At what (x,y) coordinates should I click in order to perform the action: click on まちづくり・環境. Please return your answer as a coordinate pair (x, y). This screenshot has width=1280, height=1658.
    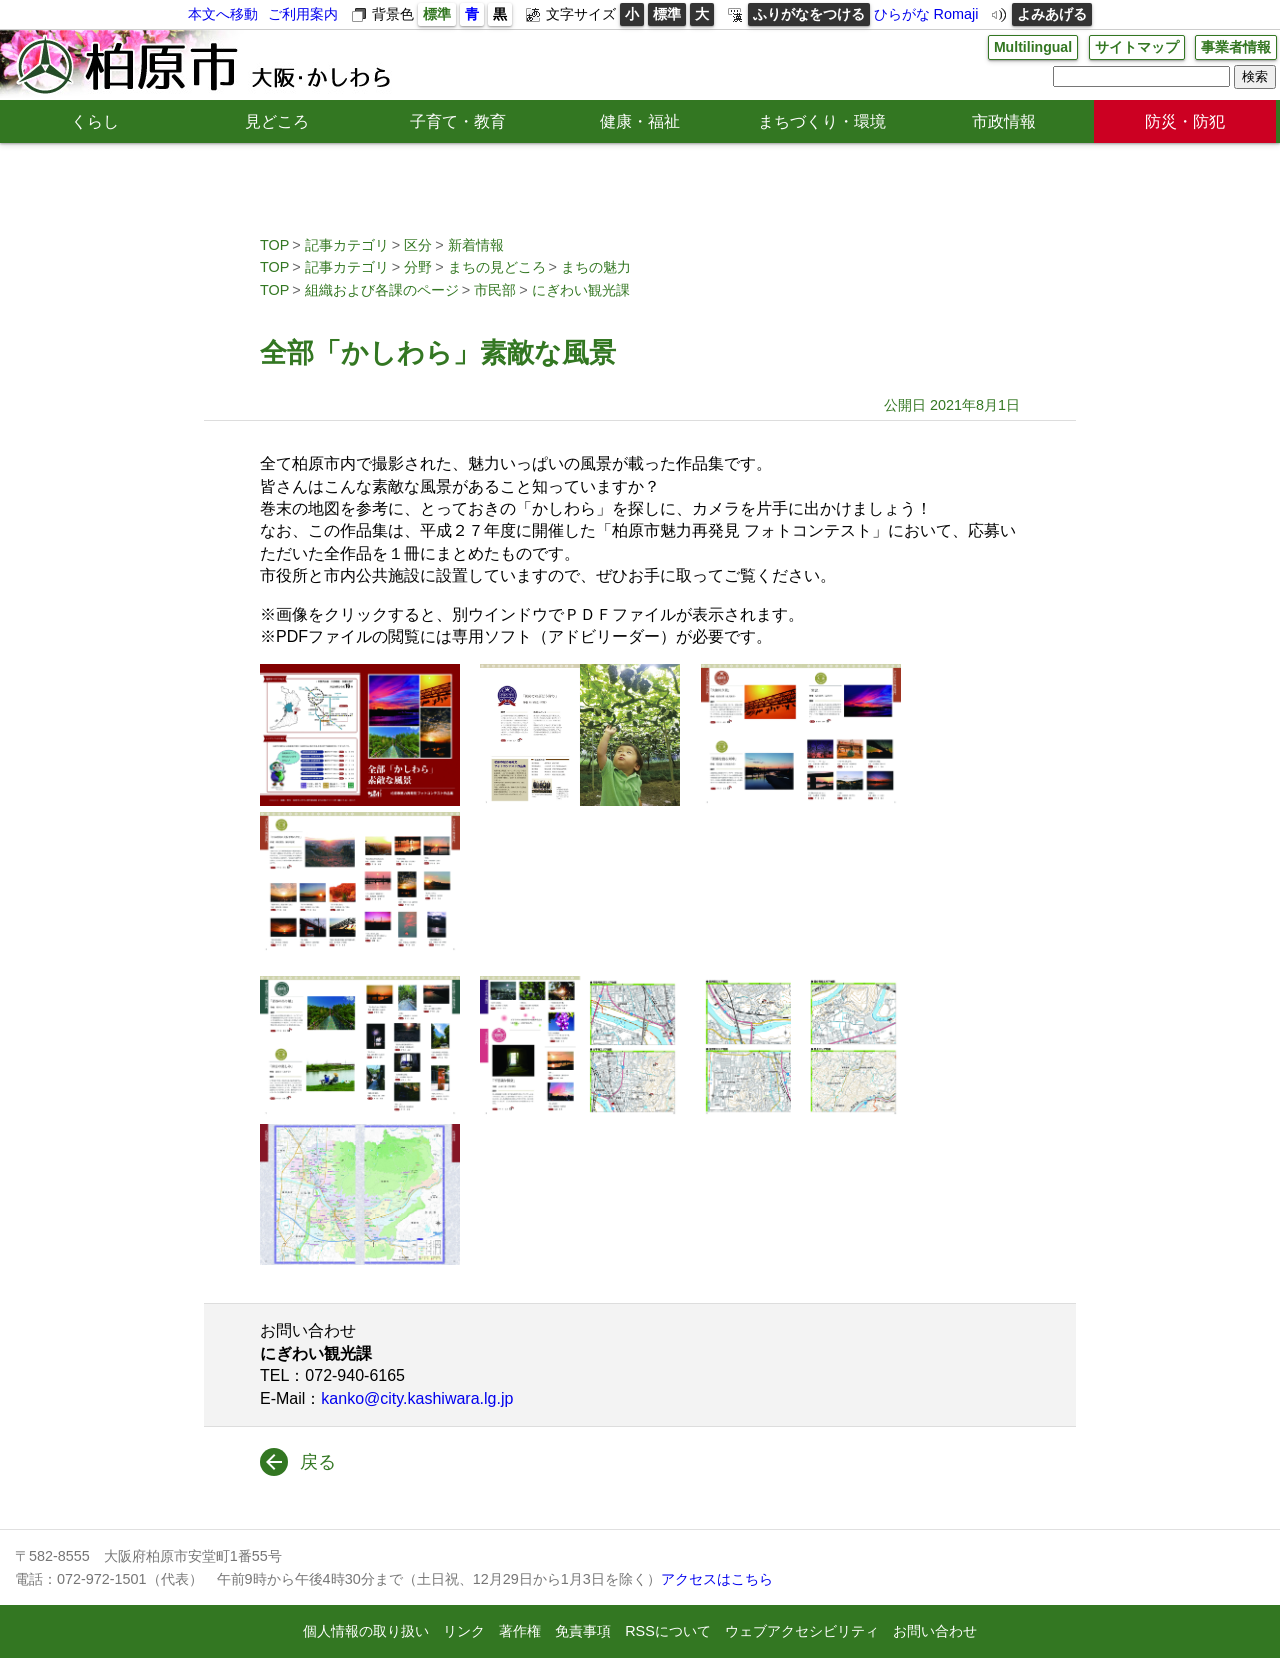
    Looking at the image, I should click on (822, 121).